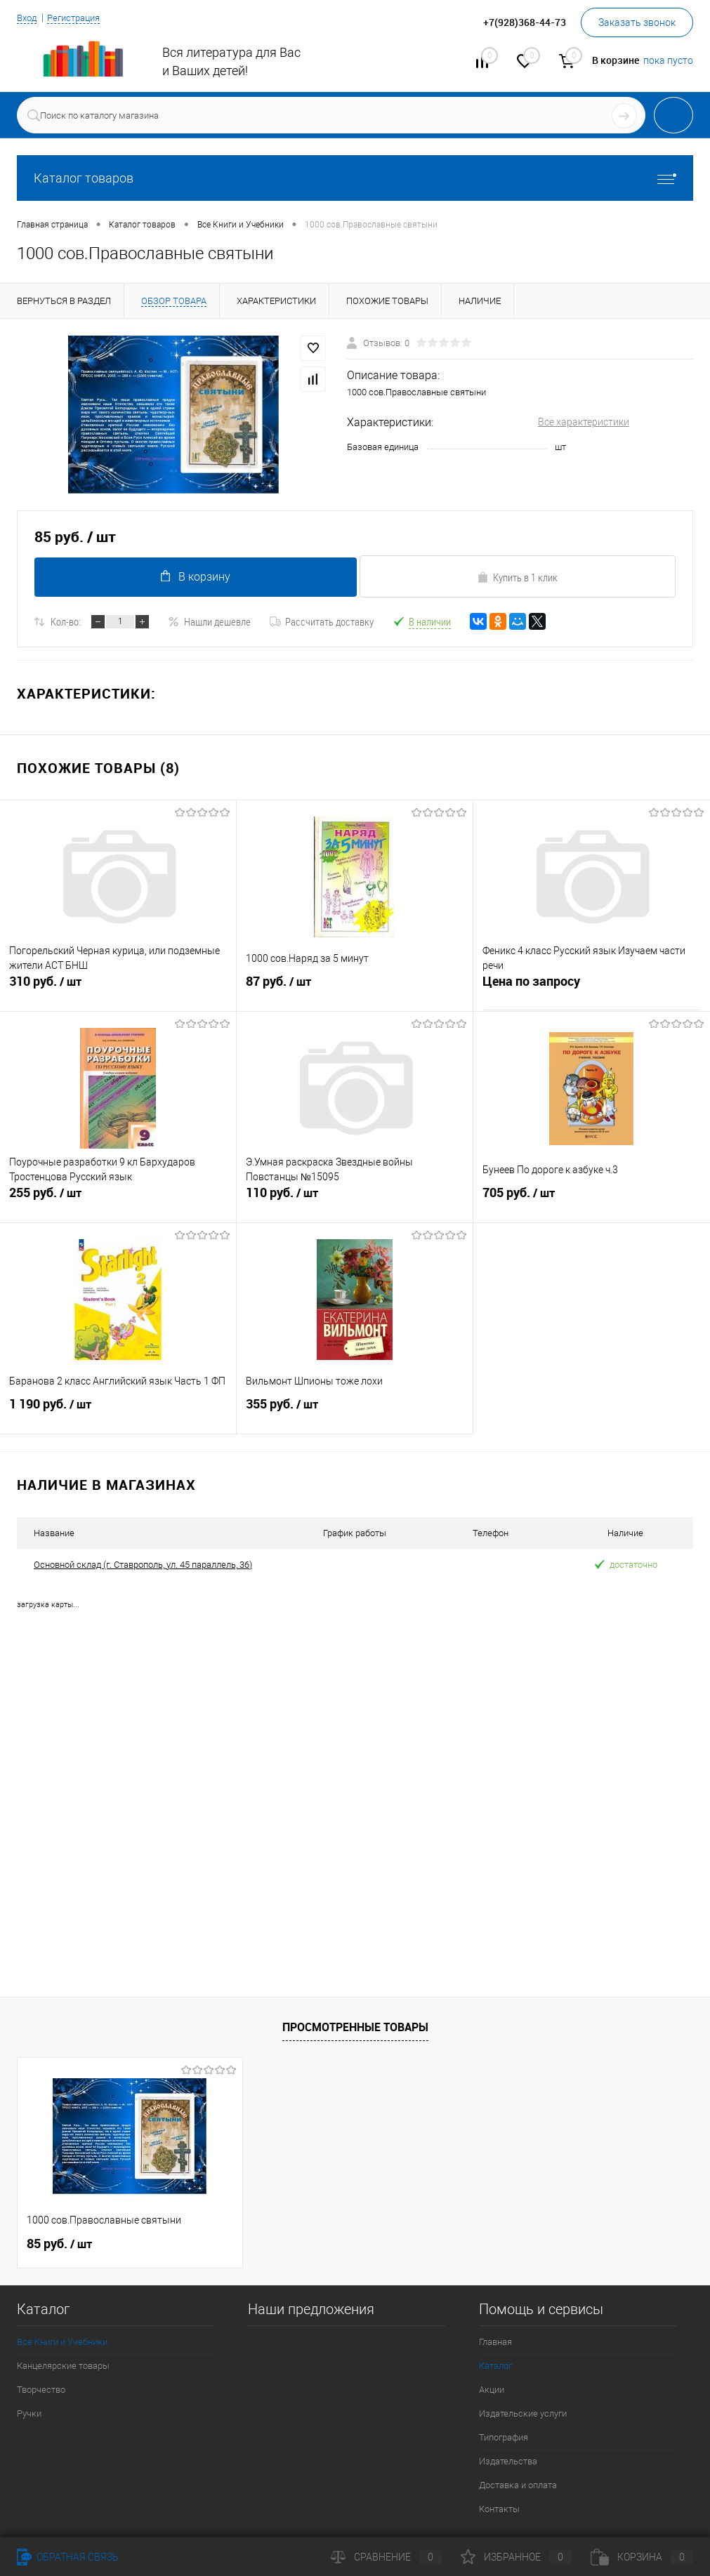  Describe the element at coordinates (355, 2027) in the screenshot. I see `Просмотренные товары` at that location.